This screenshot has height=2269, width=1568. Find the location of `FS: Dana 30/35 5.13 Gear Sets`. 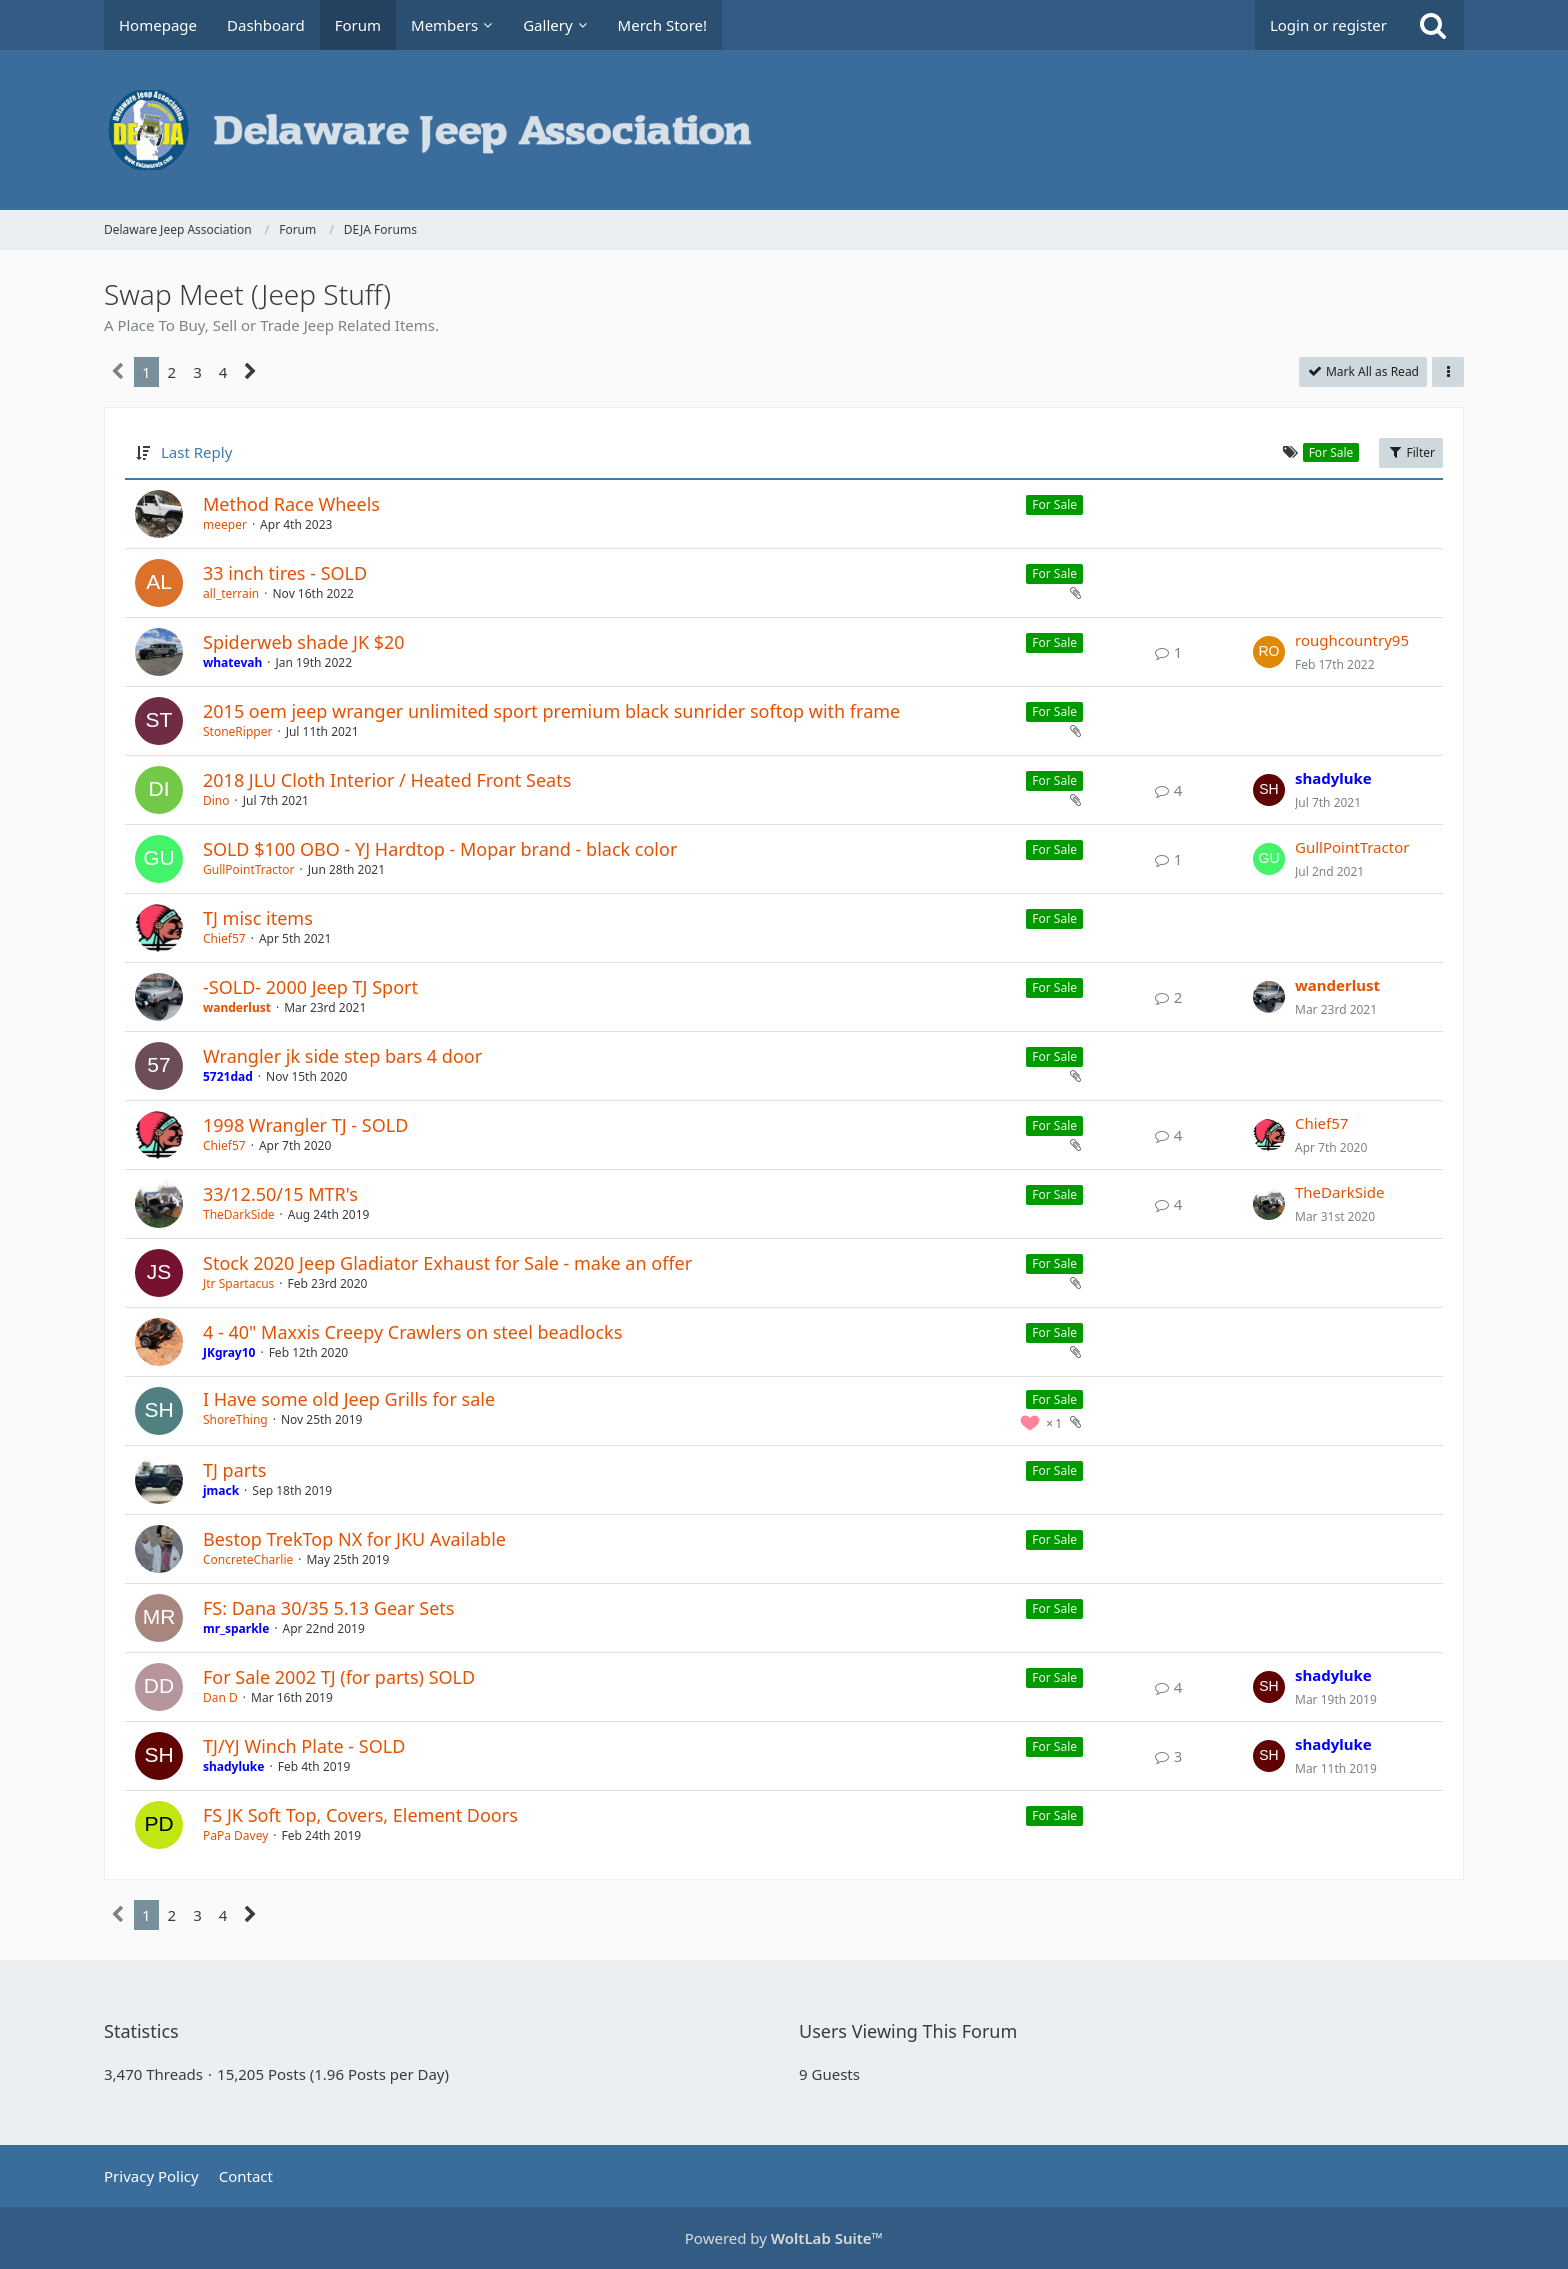

FS: Dana 30/35 5.13 Gear Sets is located at coordinates (328, 1608).